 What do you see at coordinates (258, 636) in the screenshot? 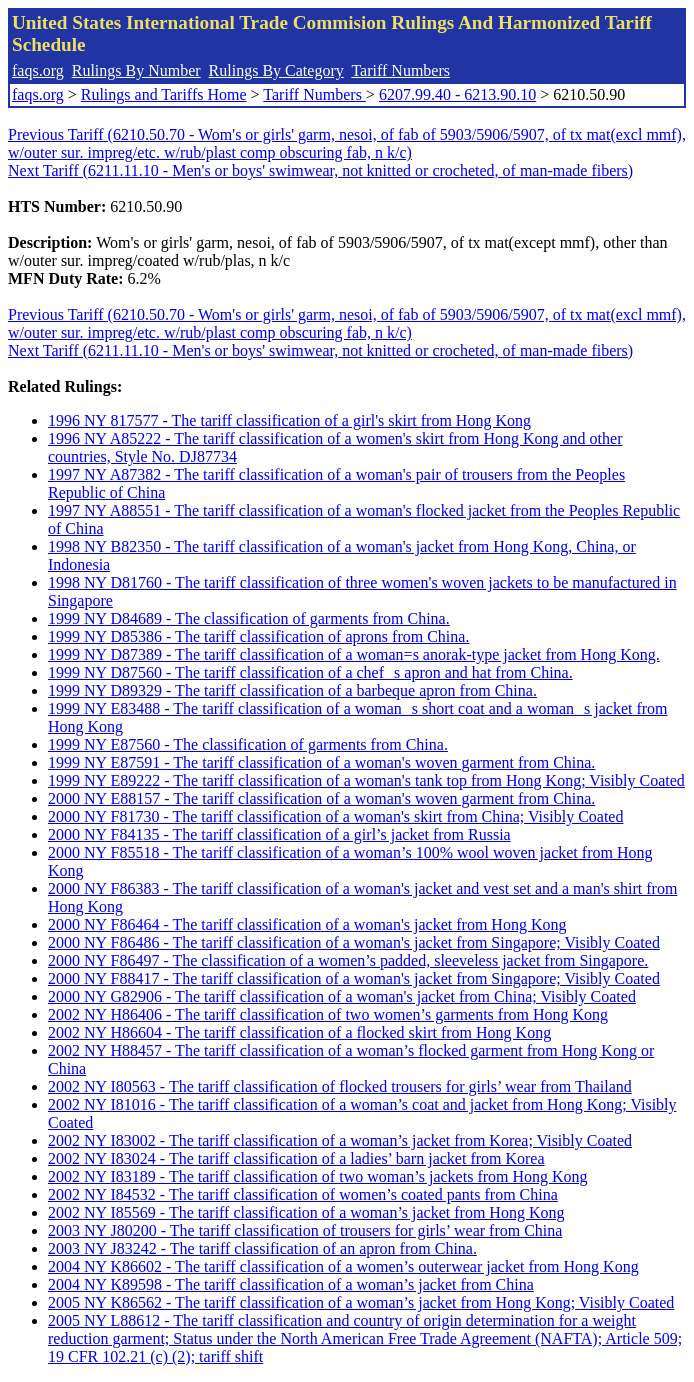
I see `1999 NY D85386 - The tariff classification of aprons from China.` at bounding box center [258, 636].